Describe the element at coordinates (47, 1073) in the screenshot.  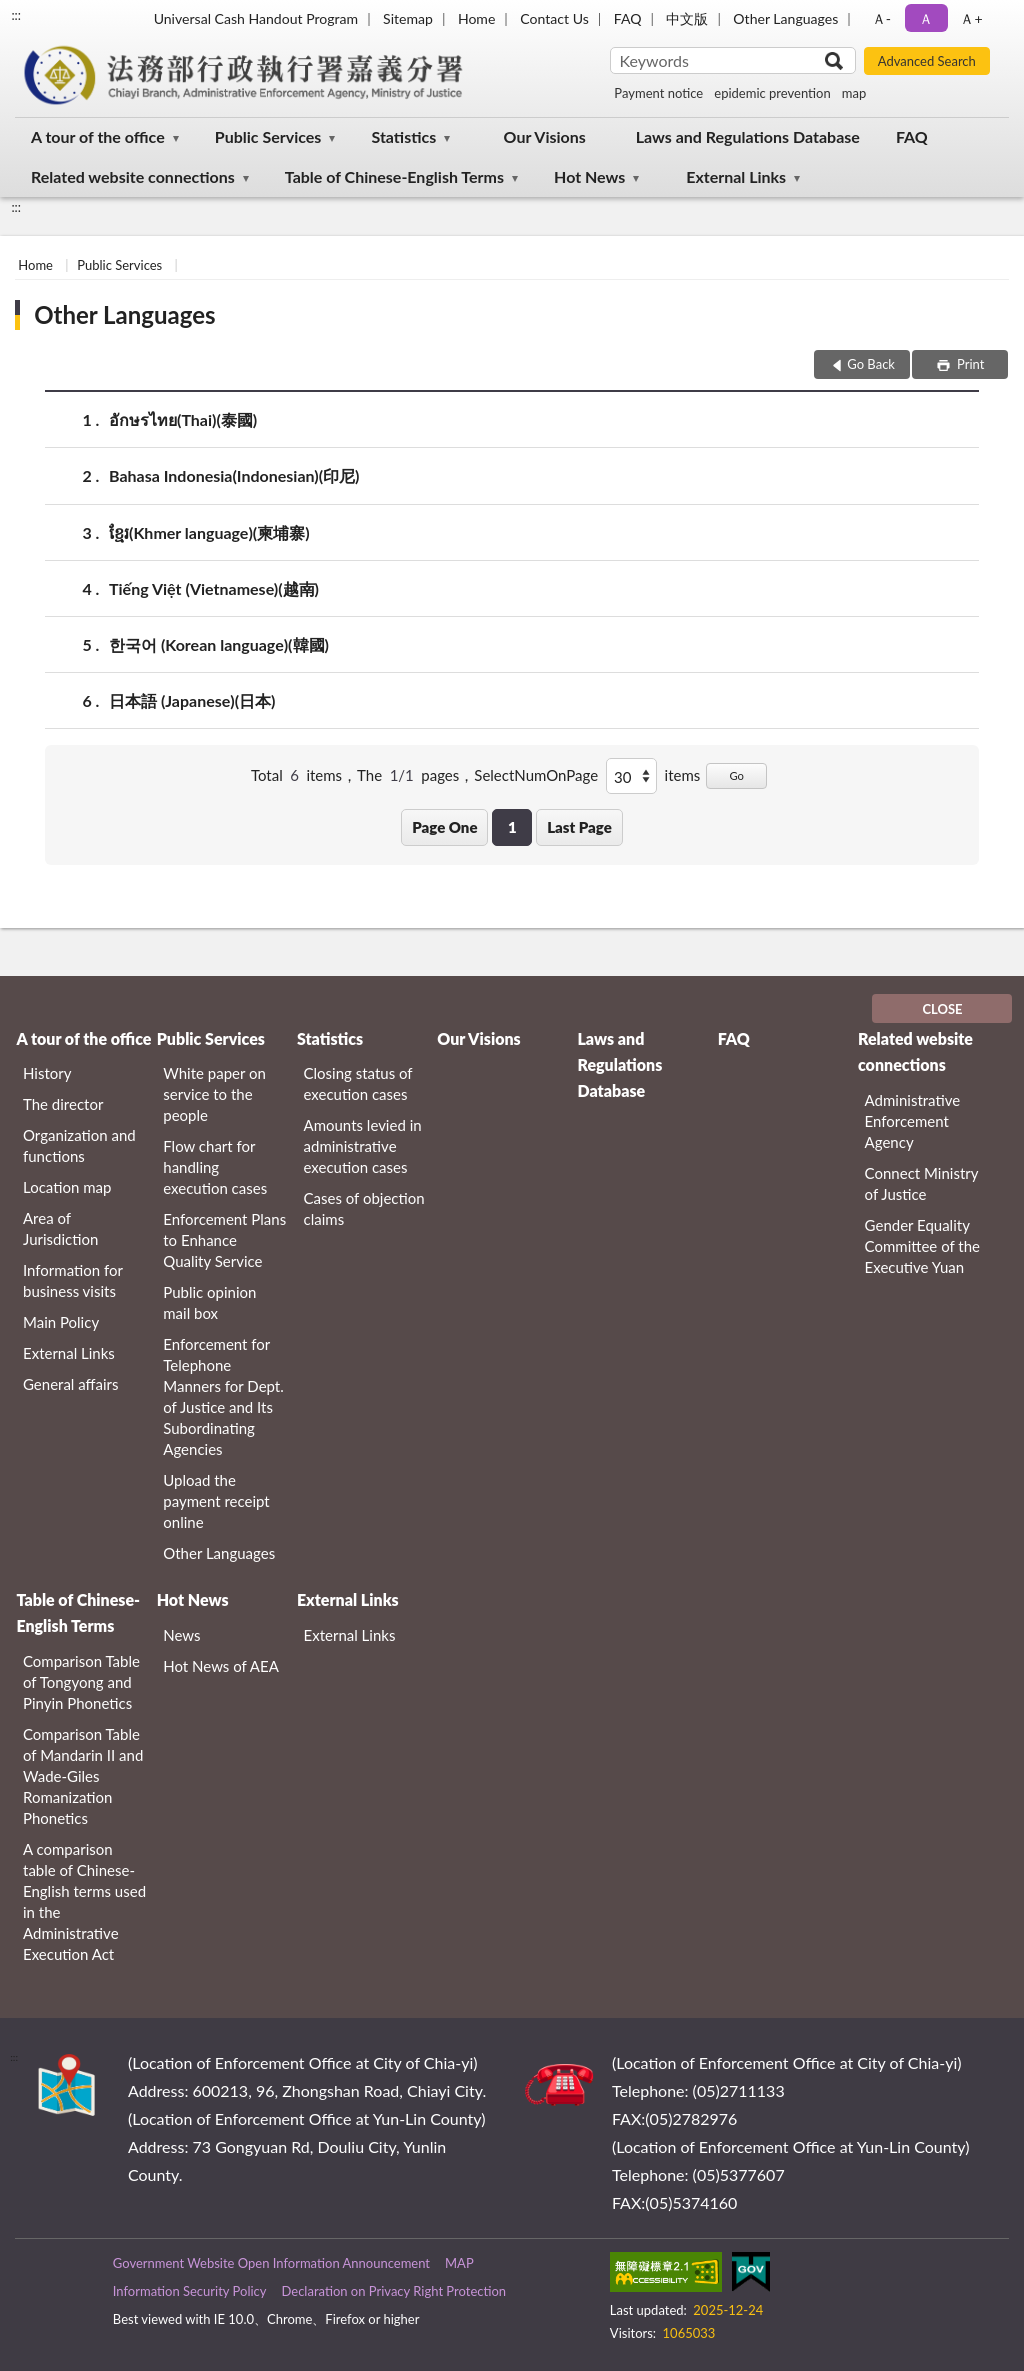
I see `History` at that location.